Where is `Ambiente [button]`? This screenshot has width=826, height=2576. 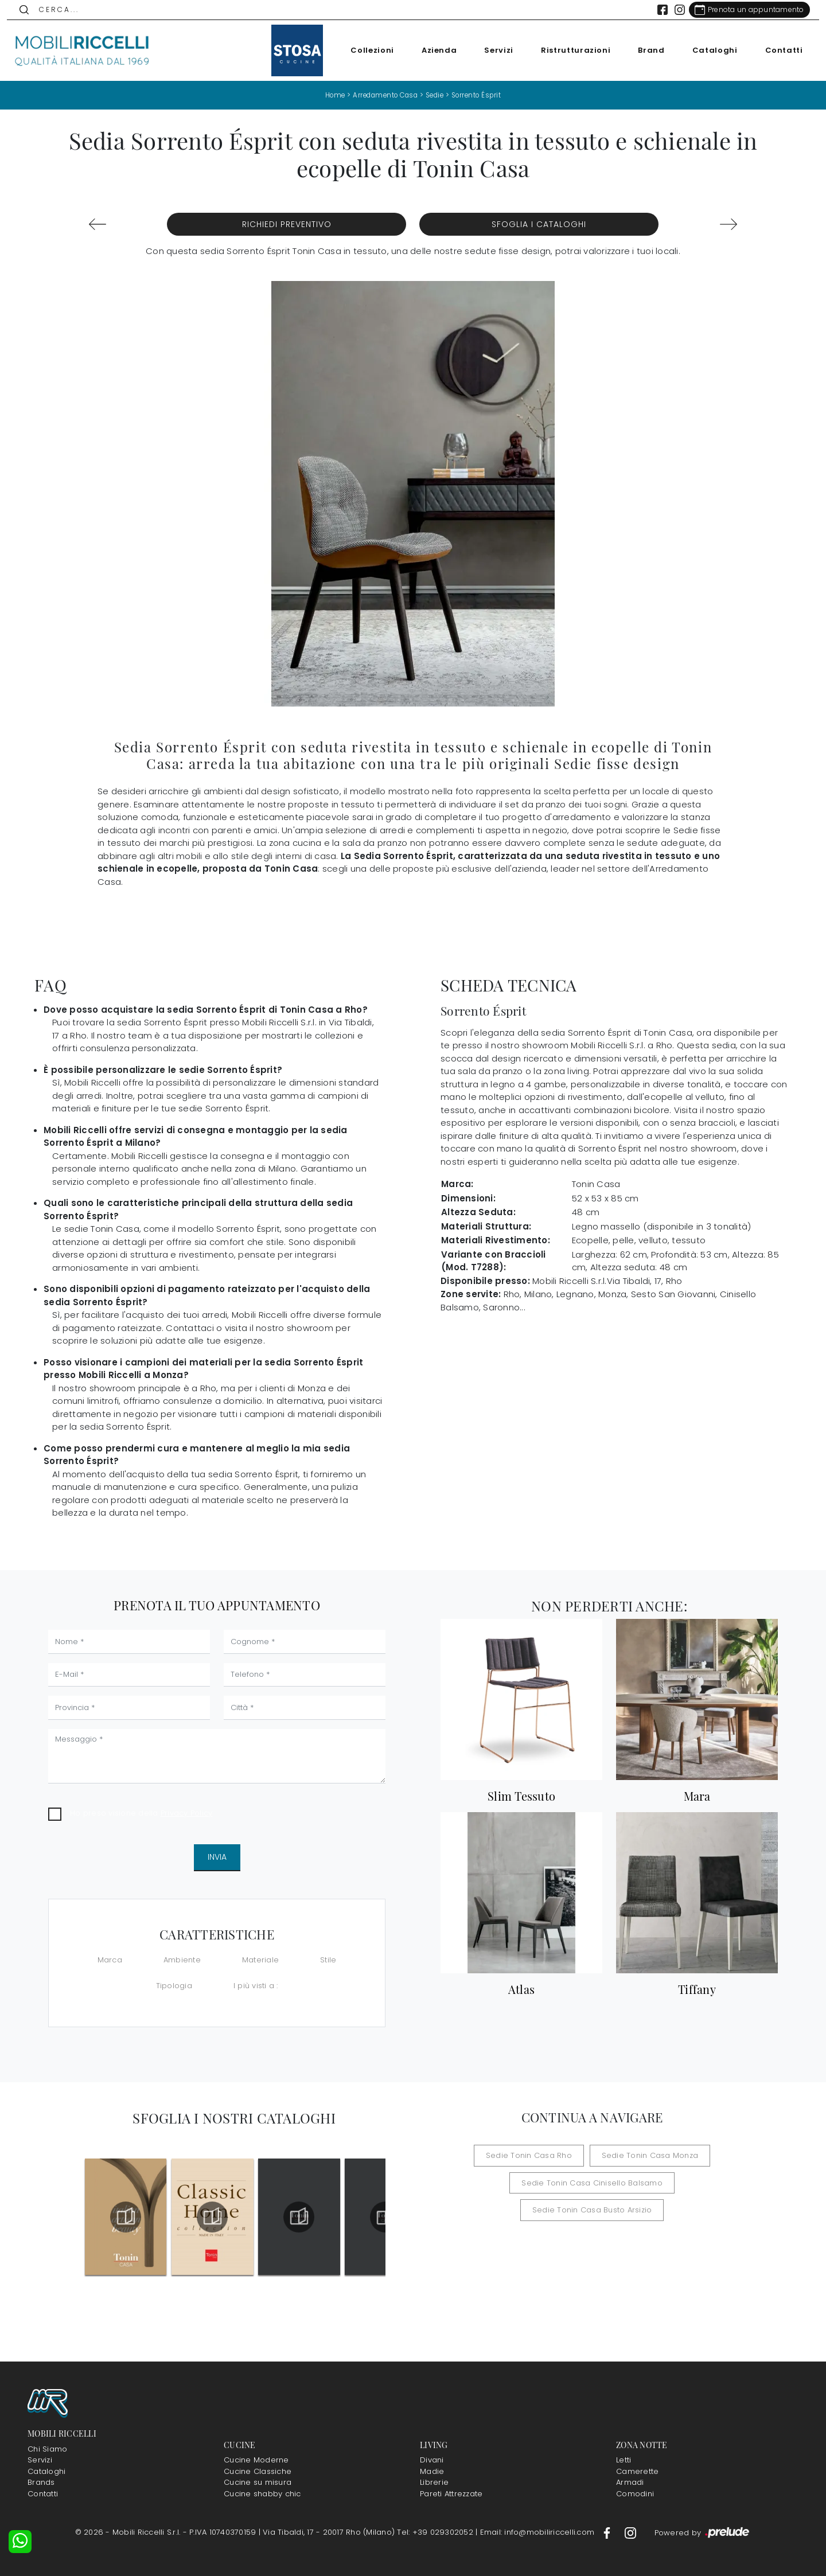 Ambiente [button] is located at coordinates (182, 1959).